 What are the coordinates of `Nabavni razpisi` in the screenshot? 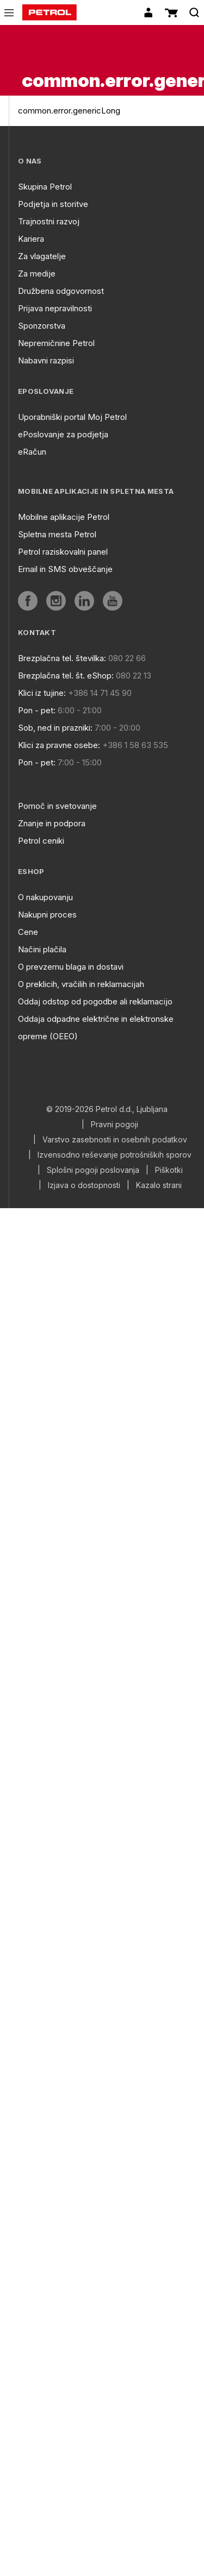 It's located at (46, 360).